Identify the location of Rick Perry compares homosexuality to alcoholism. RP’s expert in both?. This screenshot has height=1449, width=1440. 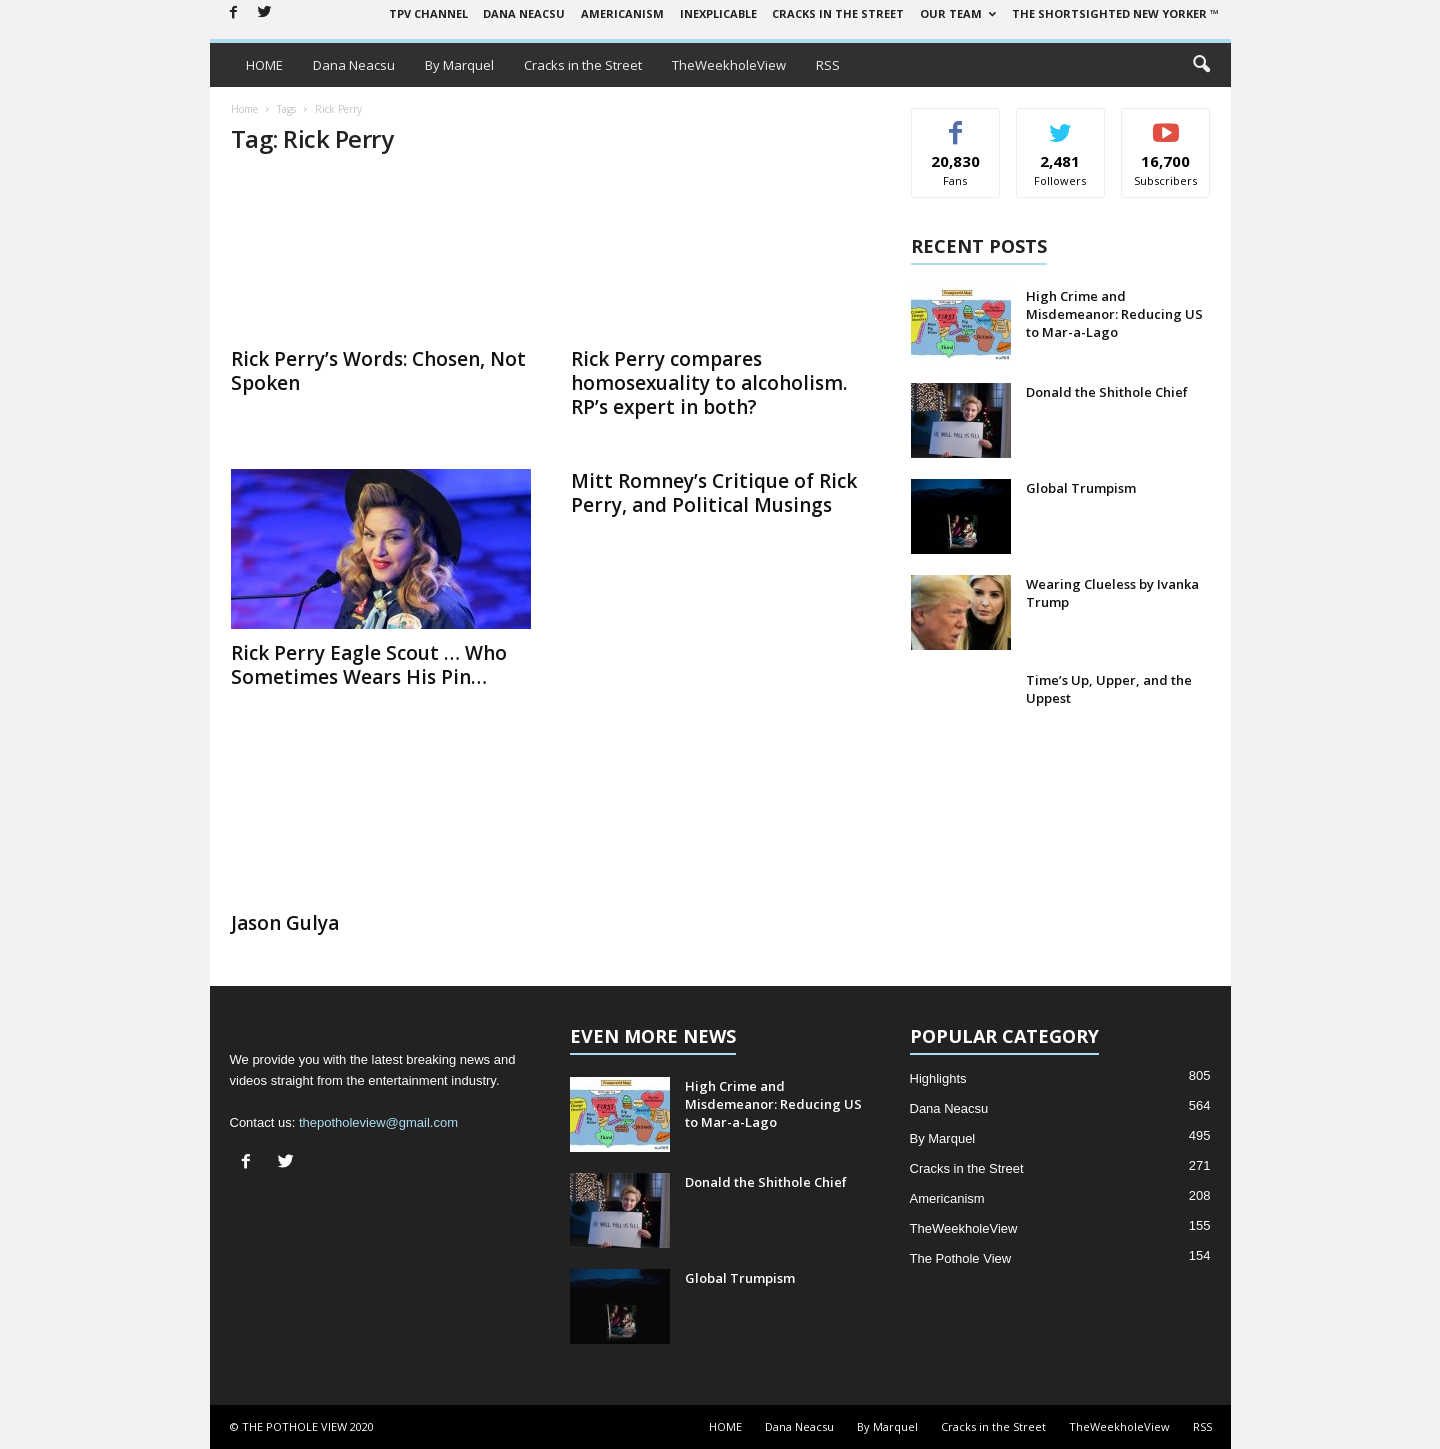
(709, 383).